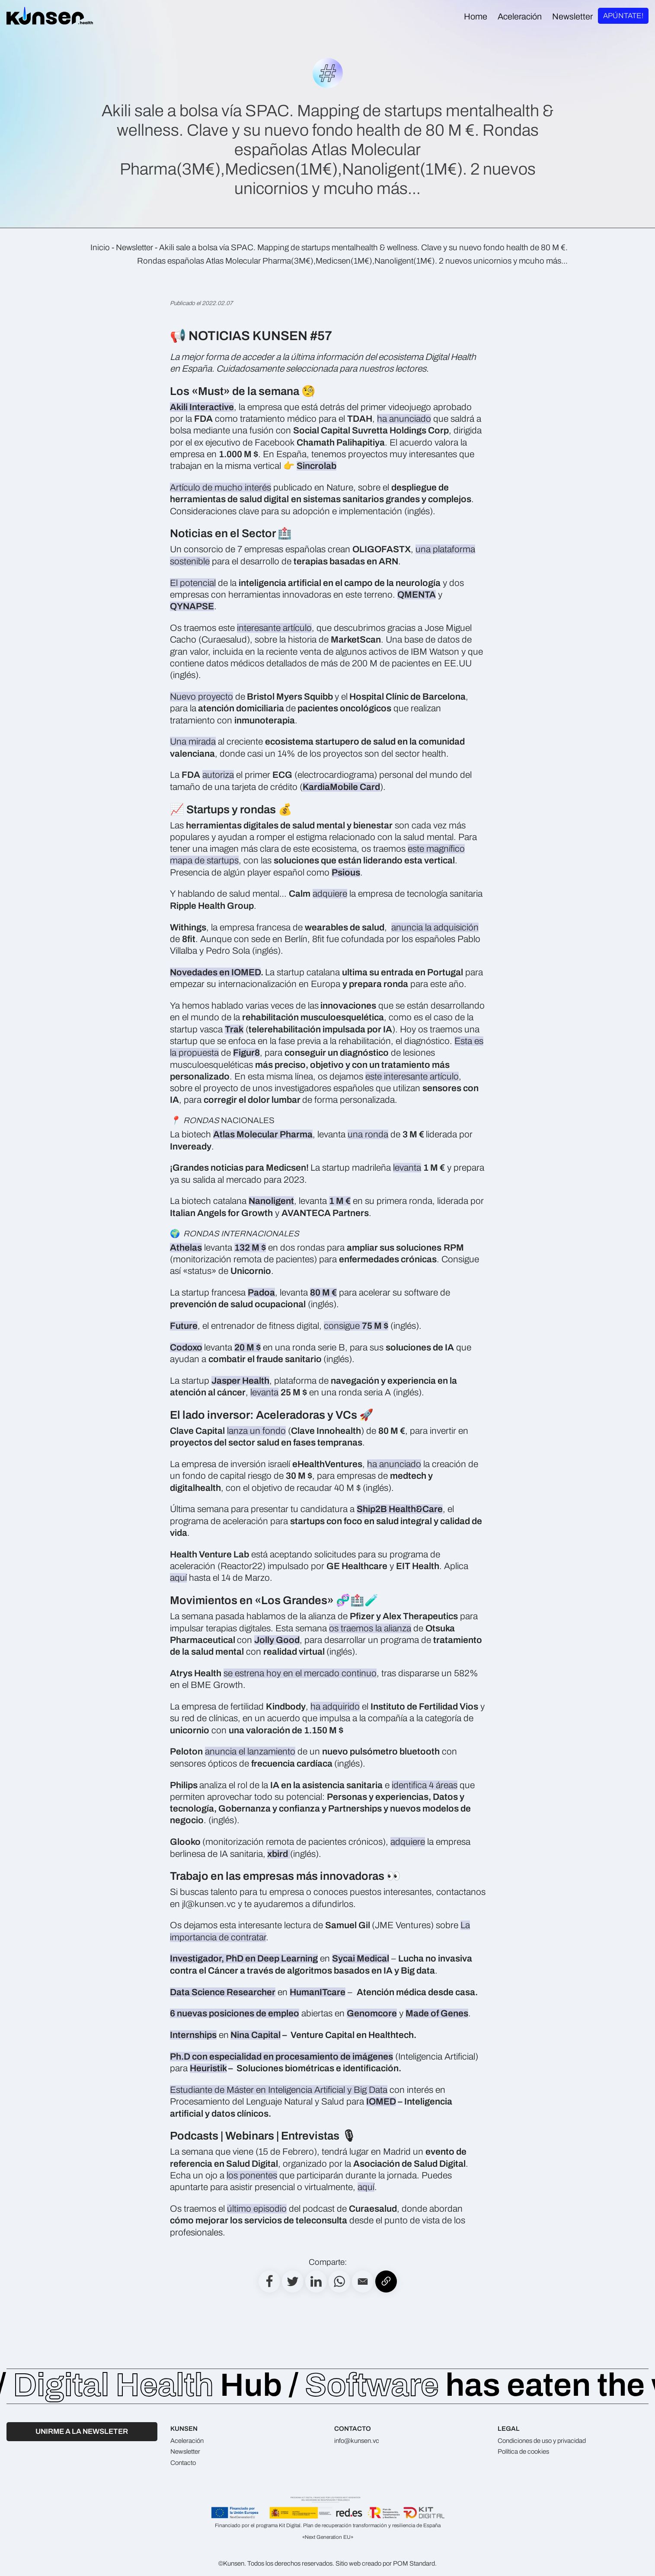  Describe the element at coordinates (356, 2440) in the screenshot. I see `info@kunsen.vc` at that location.